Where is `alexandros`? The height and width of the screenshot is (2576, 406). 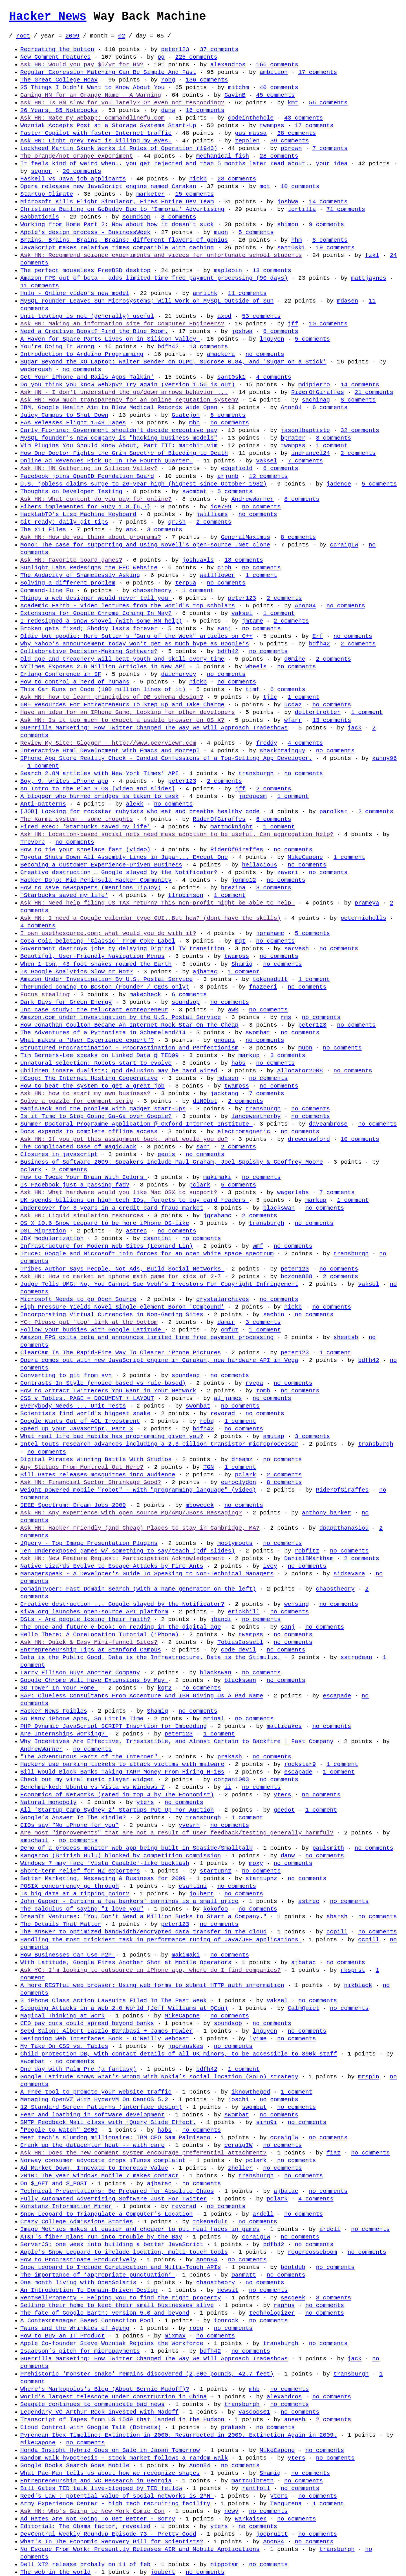
alexandros is located at coordinates (228, 65).